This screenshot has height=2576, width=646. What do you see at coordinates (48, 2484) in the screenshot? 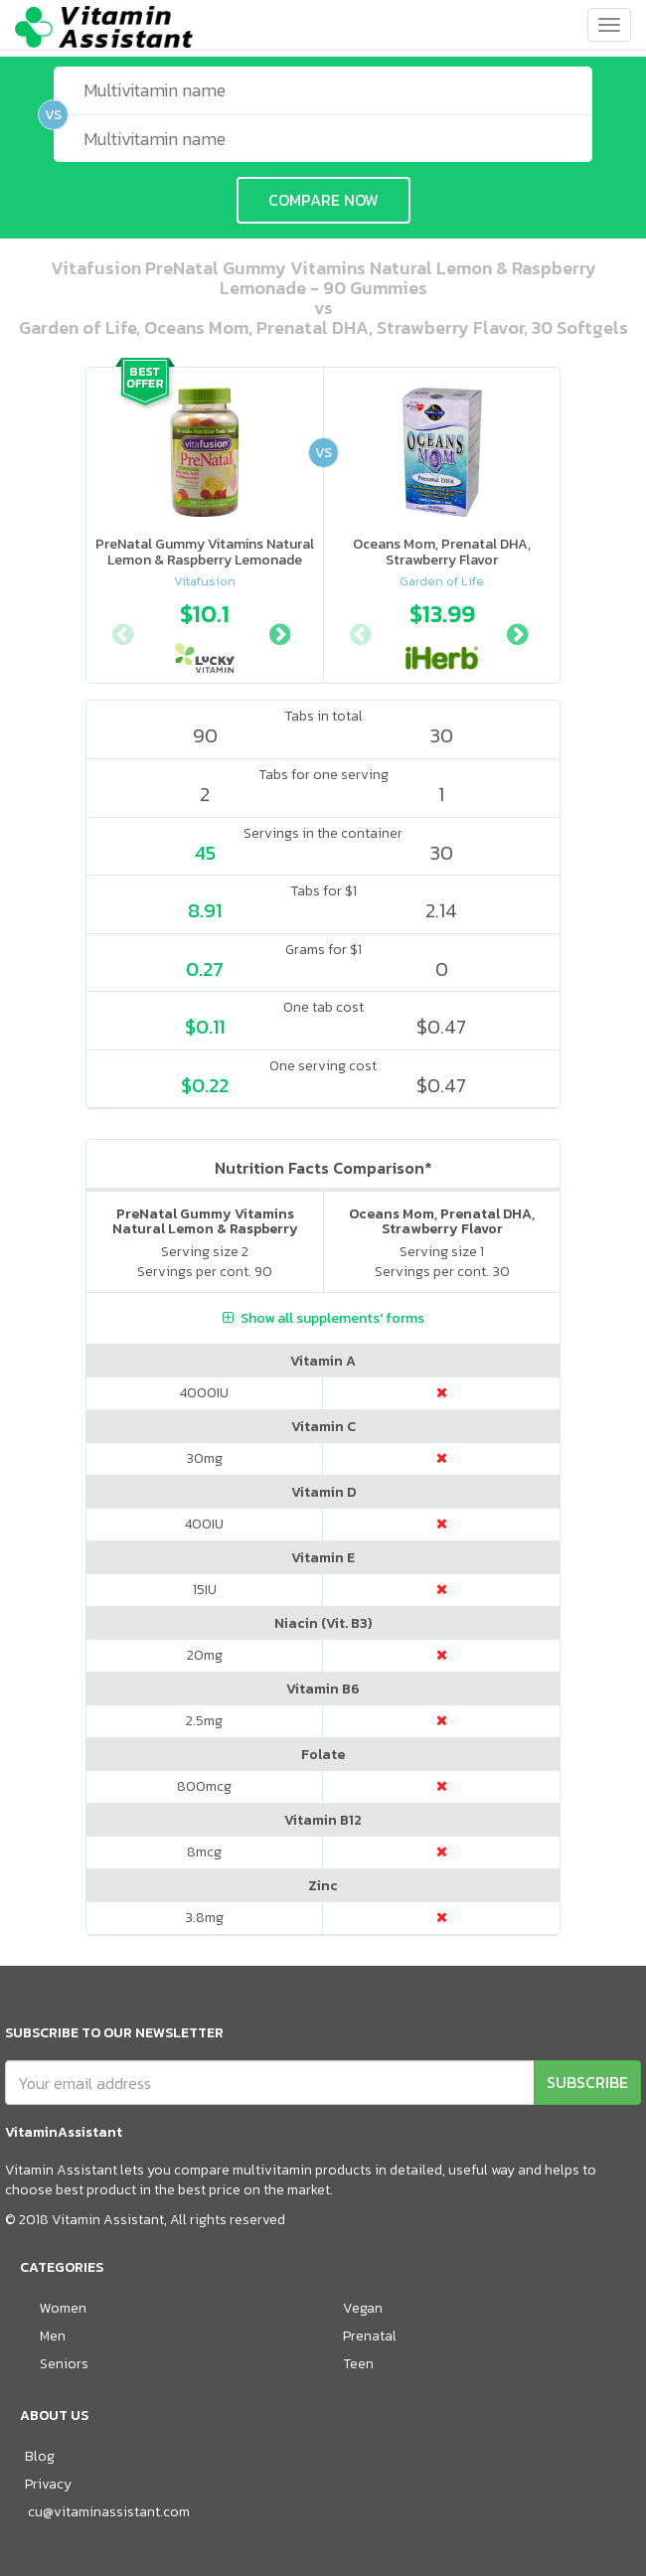
I see `Privacy` at bounding box center [48, 2484].